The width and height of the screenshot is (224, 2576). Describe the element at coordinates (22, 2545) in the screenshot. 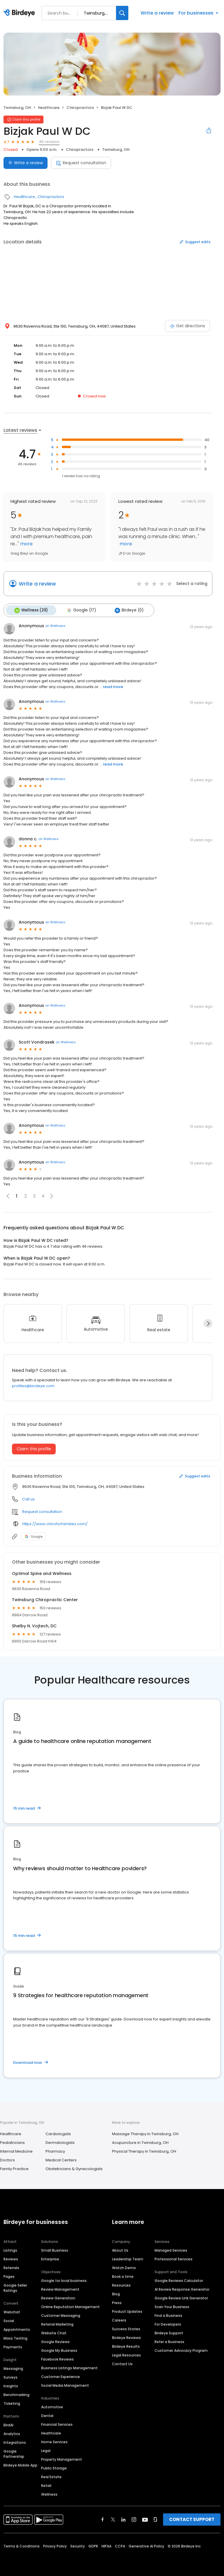

I see `Terms & Conditions` at that location.